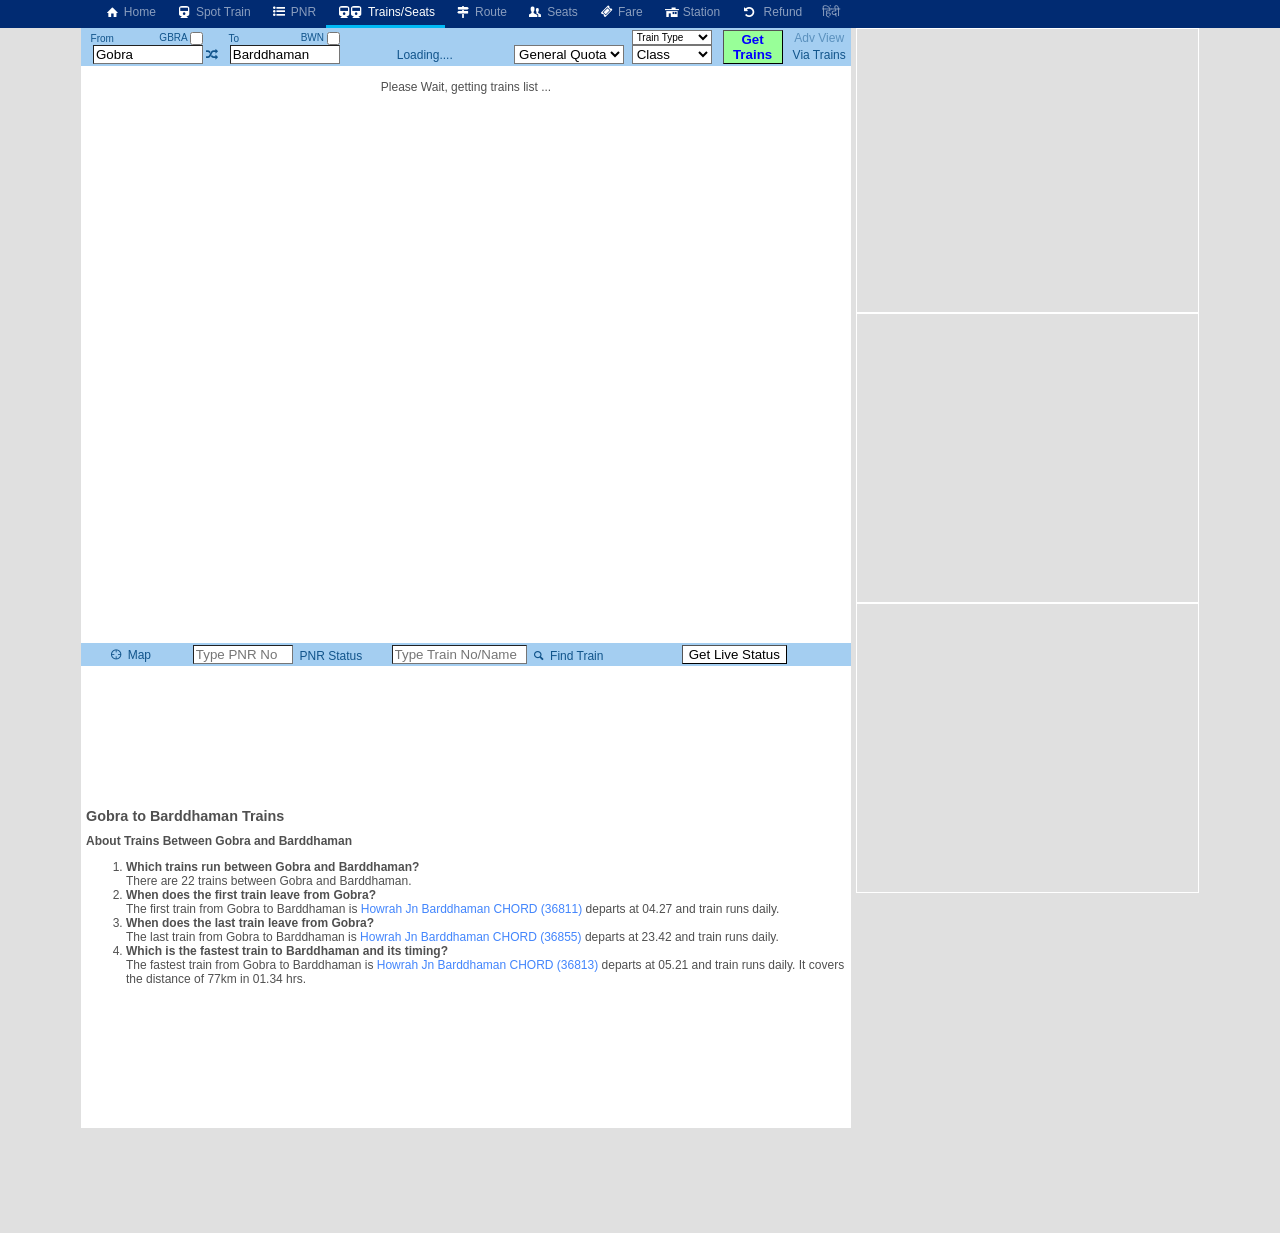 This screenshot has height=1233, width=1280. Describe the element at coordinates (487, 965) in the screenshot. I see `Howrah Jn Barddhaman CHORD (36813)` at that location.